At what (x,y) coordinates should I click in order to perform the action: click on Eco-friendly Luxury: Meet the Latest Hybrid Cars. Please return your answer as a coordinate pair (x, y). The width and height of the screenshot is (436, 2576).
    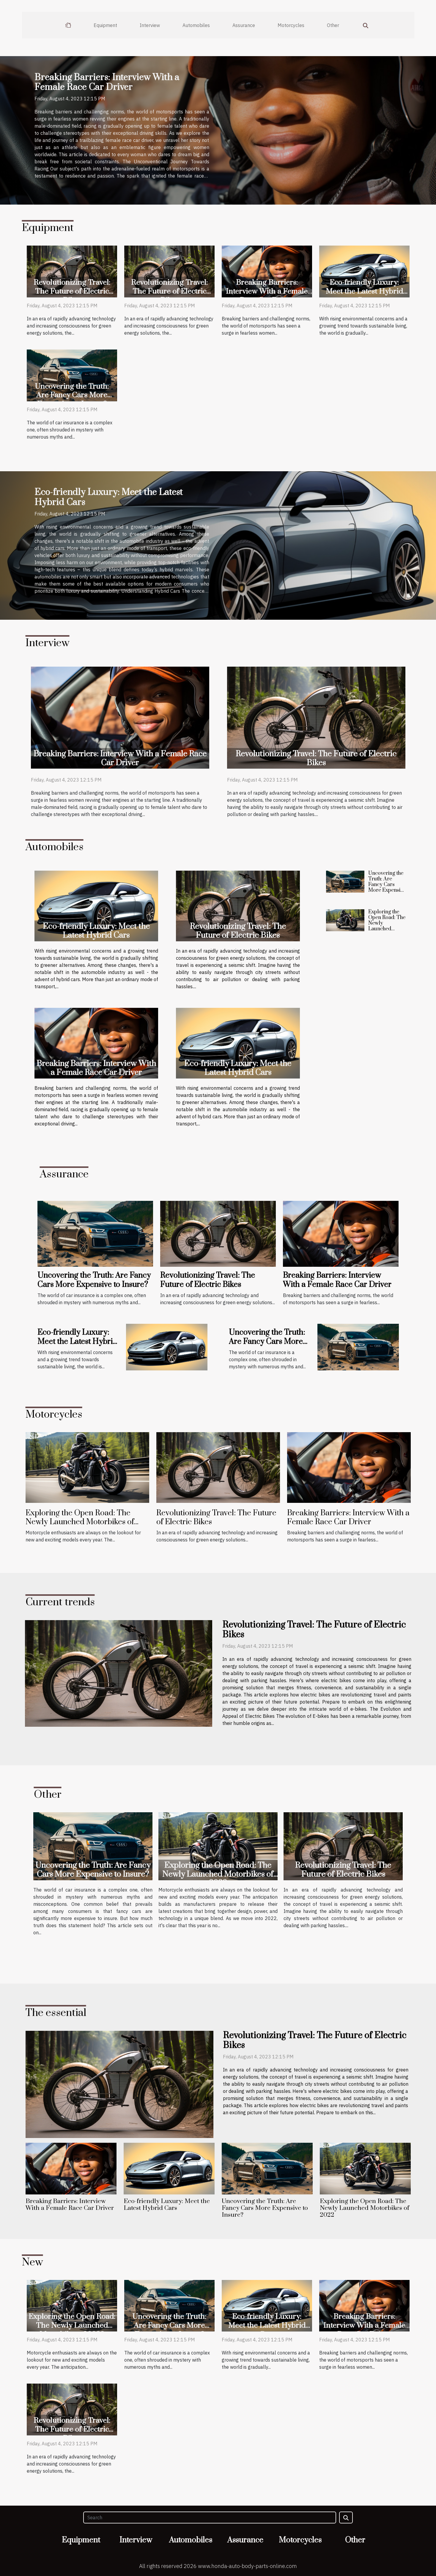
    Looking at the image, I should click on (364, 291).